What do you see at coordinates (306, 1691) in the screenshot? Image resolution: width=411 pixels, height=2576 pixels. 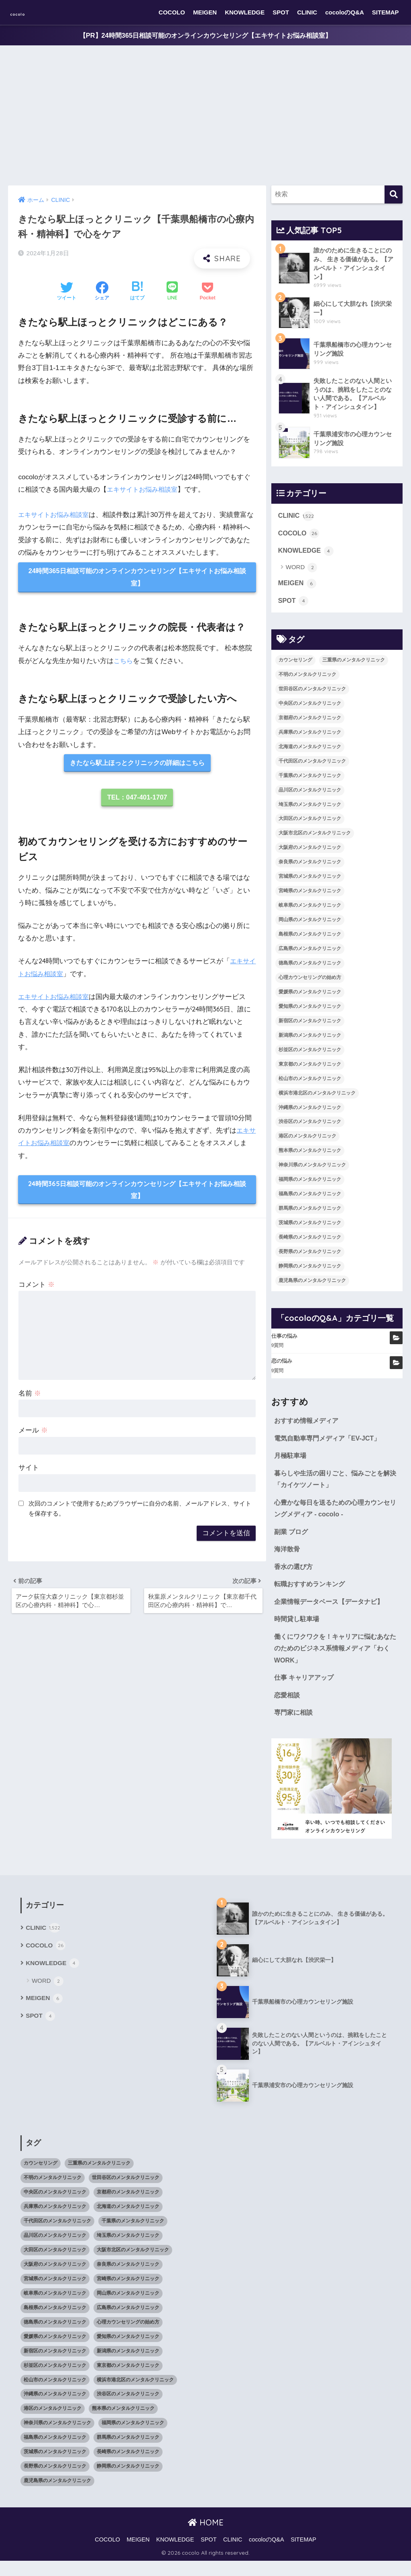 I see `仕事 キャリアアップ` at bounding box center [306, 1691].